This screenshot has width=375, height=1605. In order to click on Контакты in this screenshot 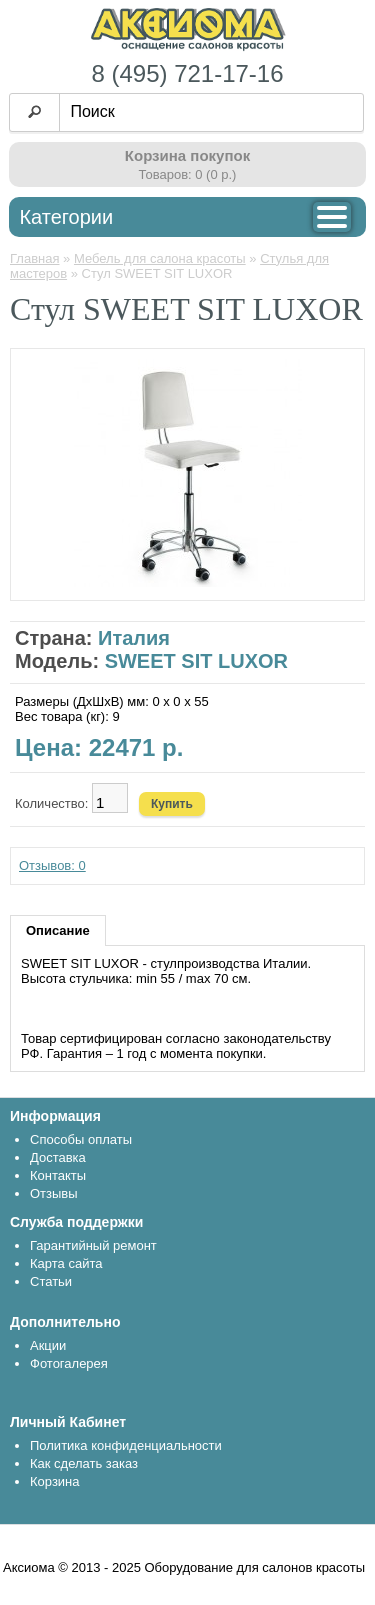, I will do `click(58, 1175)`.